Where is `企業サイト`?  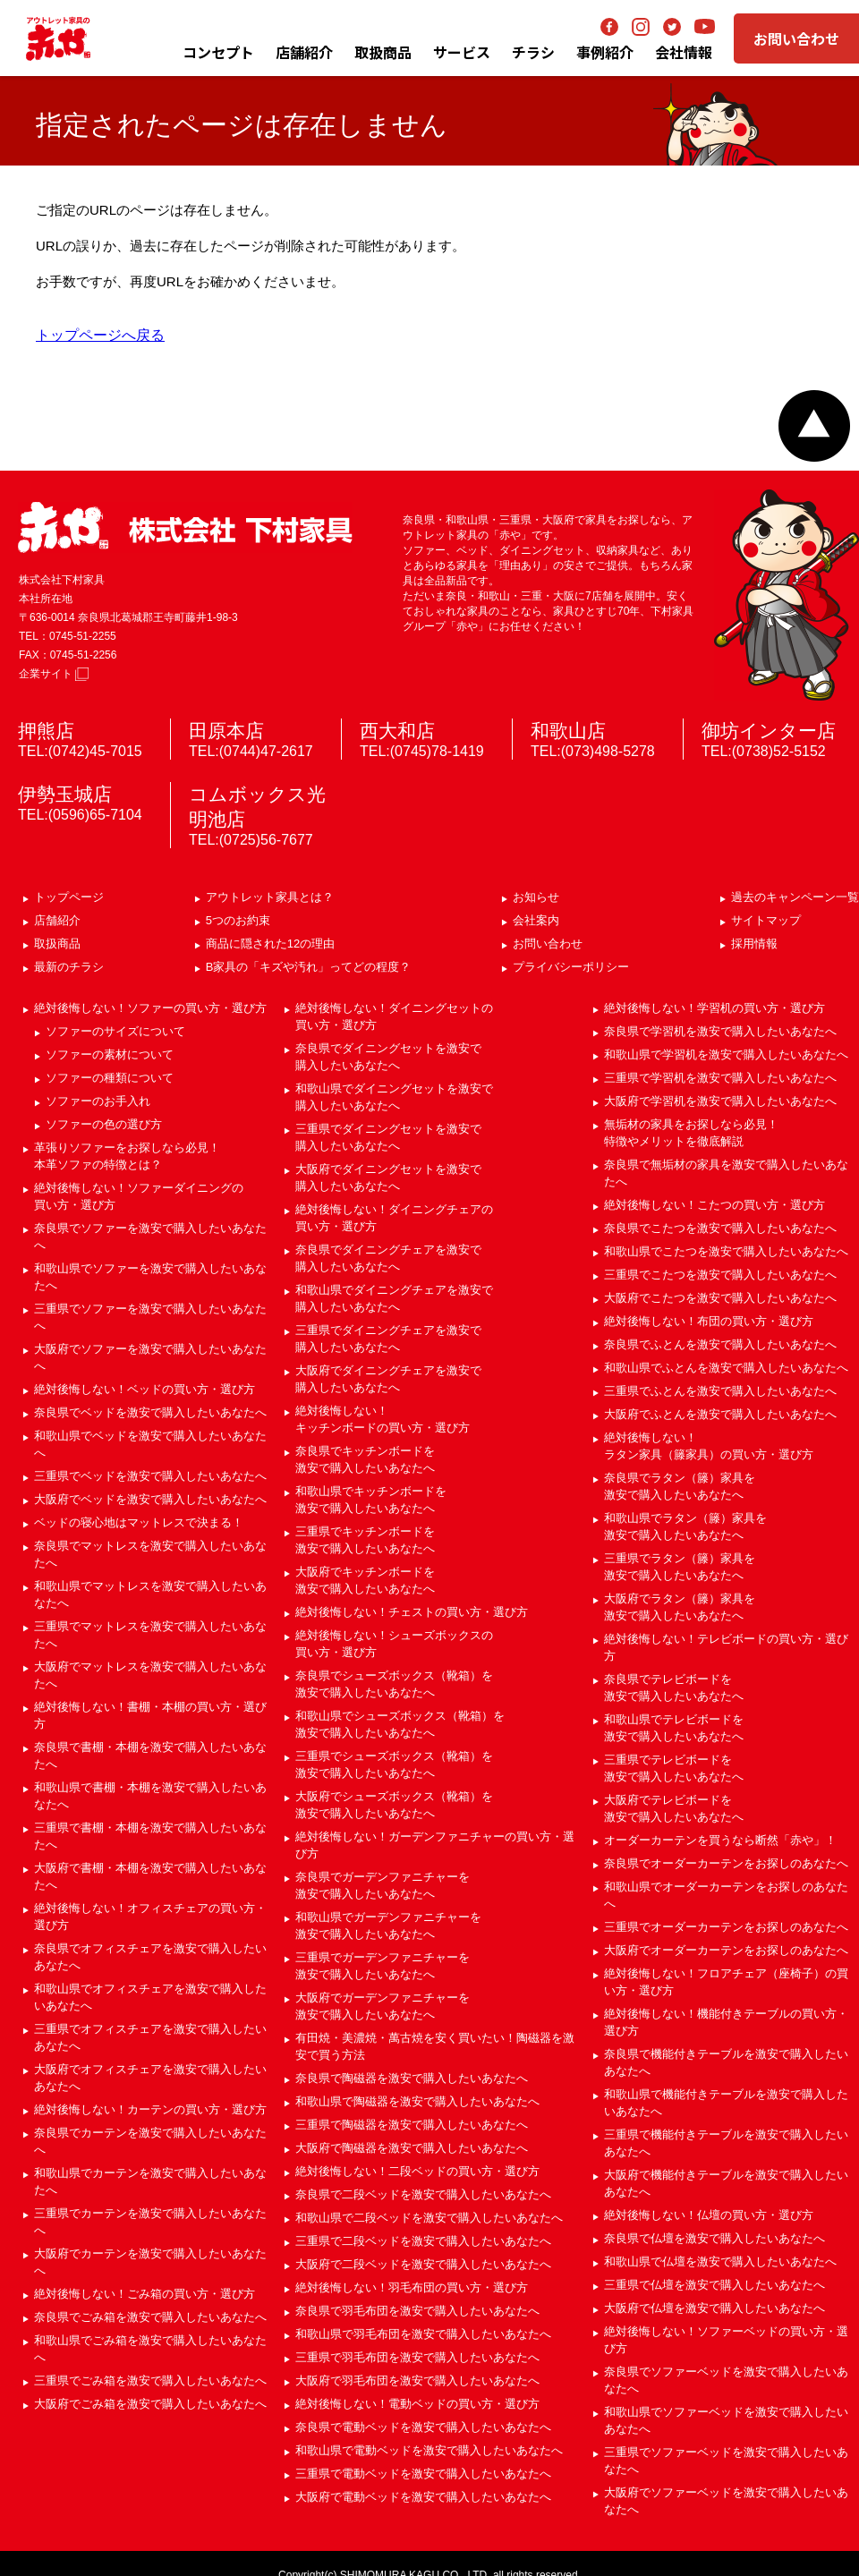 企業サイト is located at coordinates (54, 673).